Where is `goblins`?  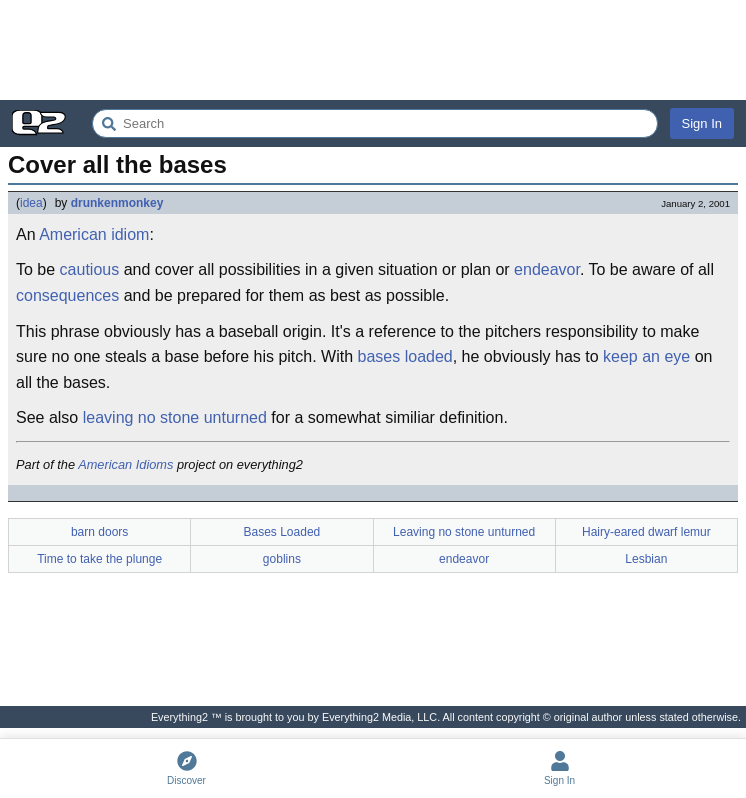
goblins is located at coordinates (282, 559).